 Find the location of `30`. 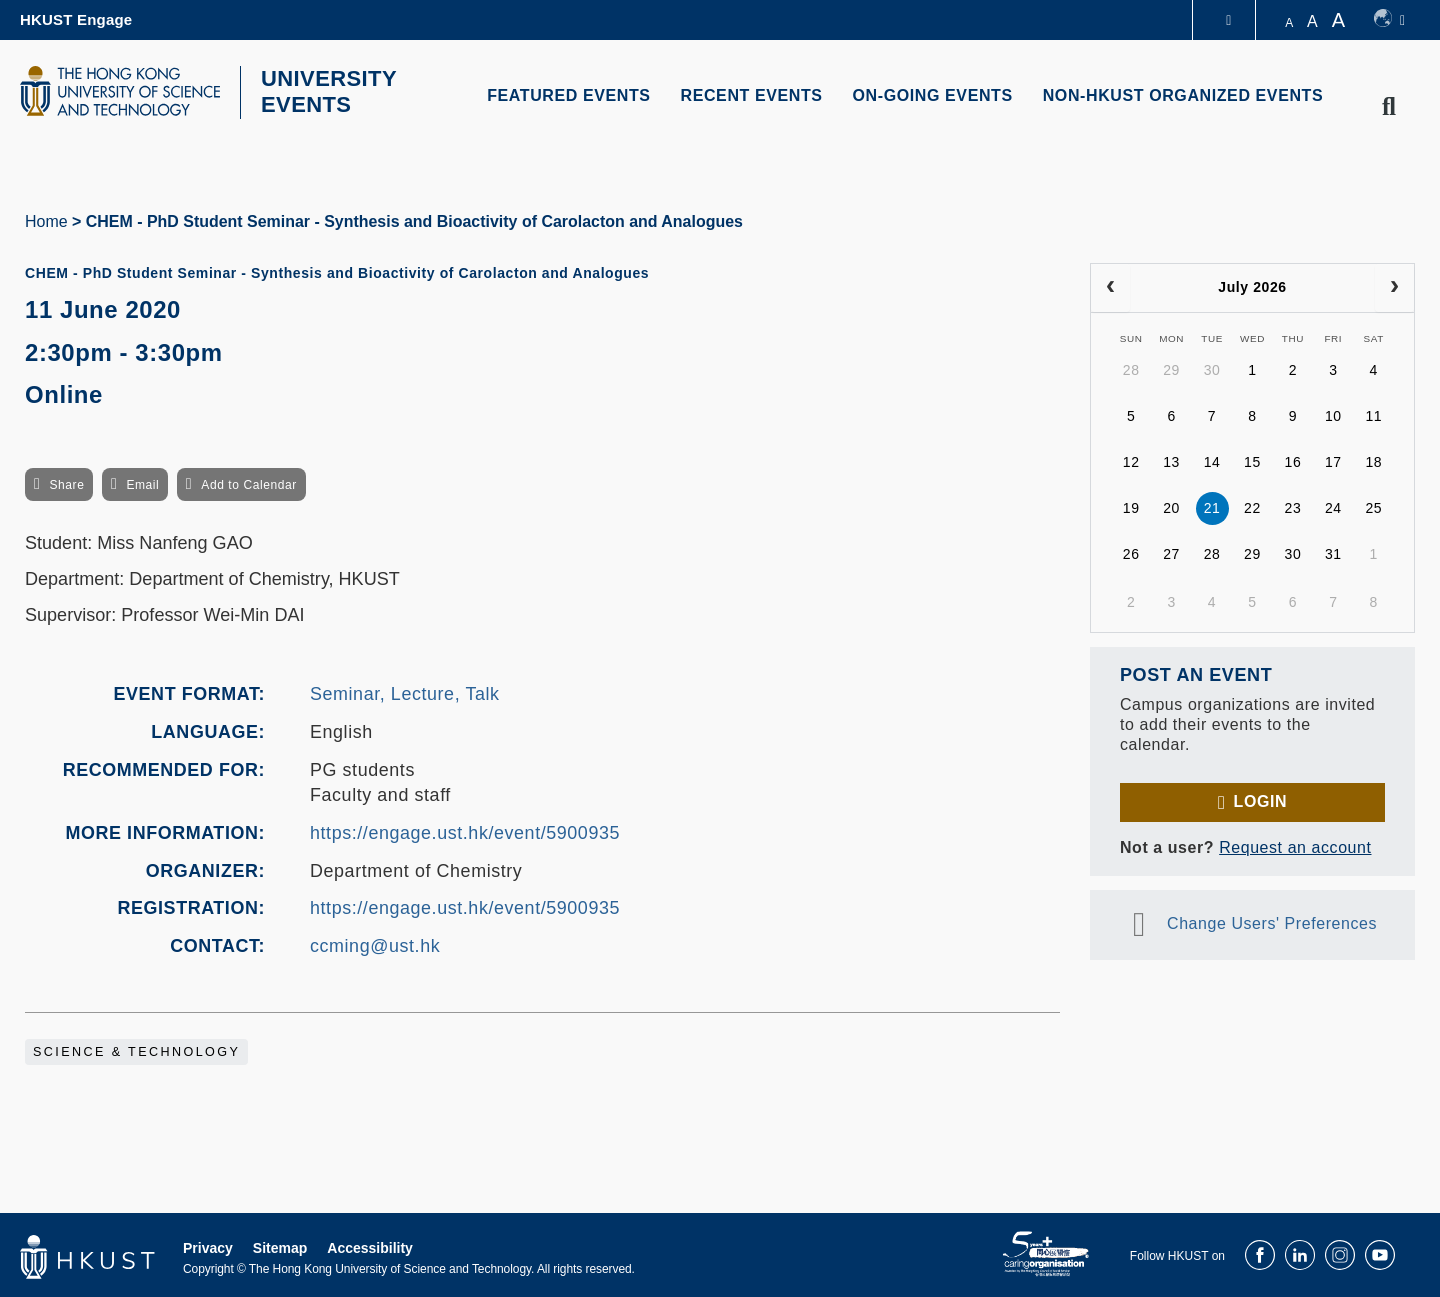

30 is located at coordinates (1212, 368).